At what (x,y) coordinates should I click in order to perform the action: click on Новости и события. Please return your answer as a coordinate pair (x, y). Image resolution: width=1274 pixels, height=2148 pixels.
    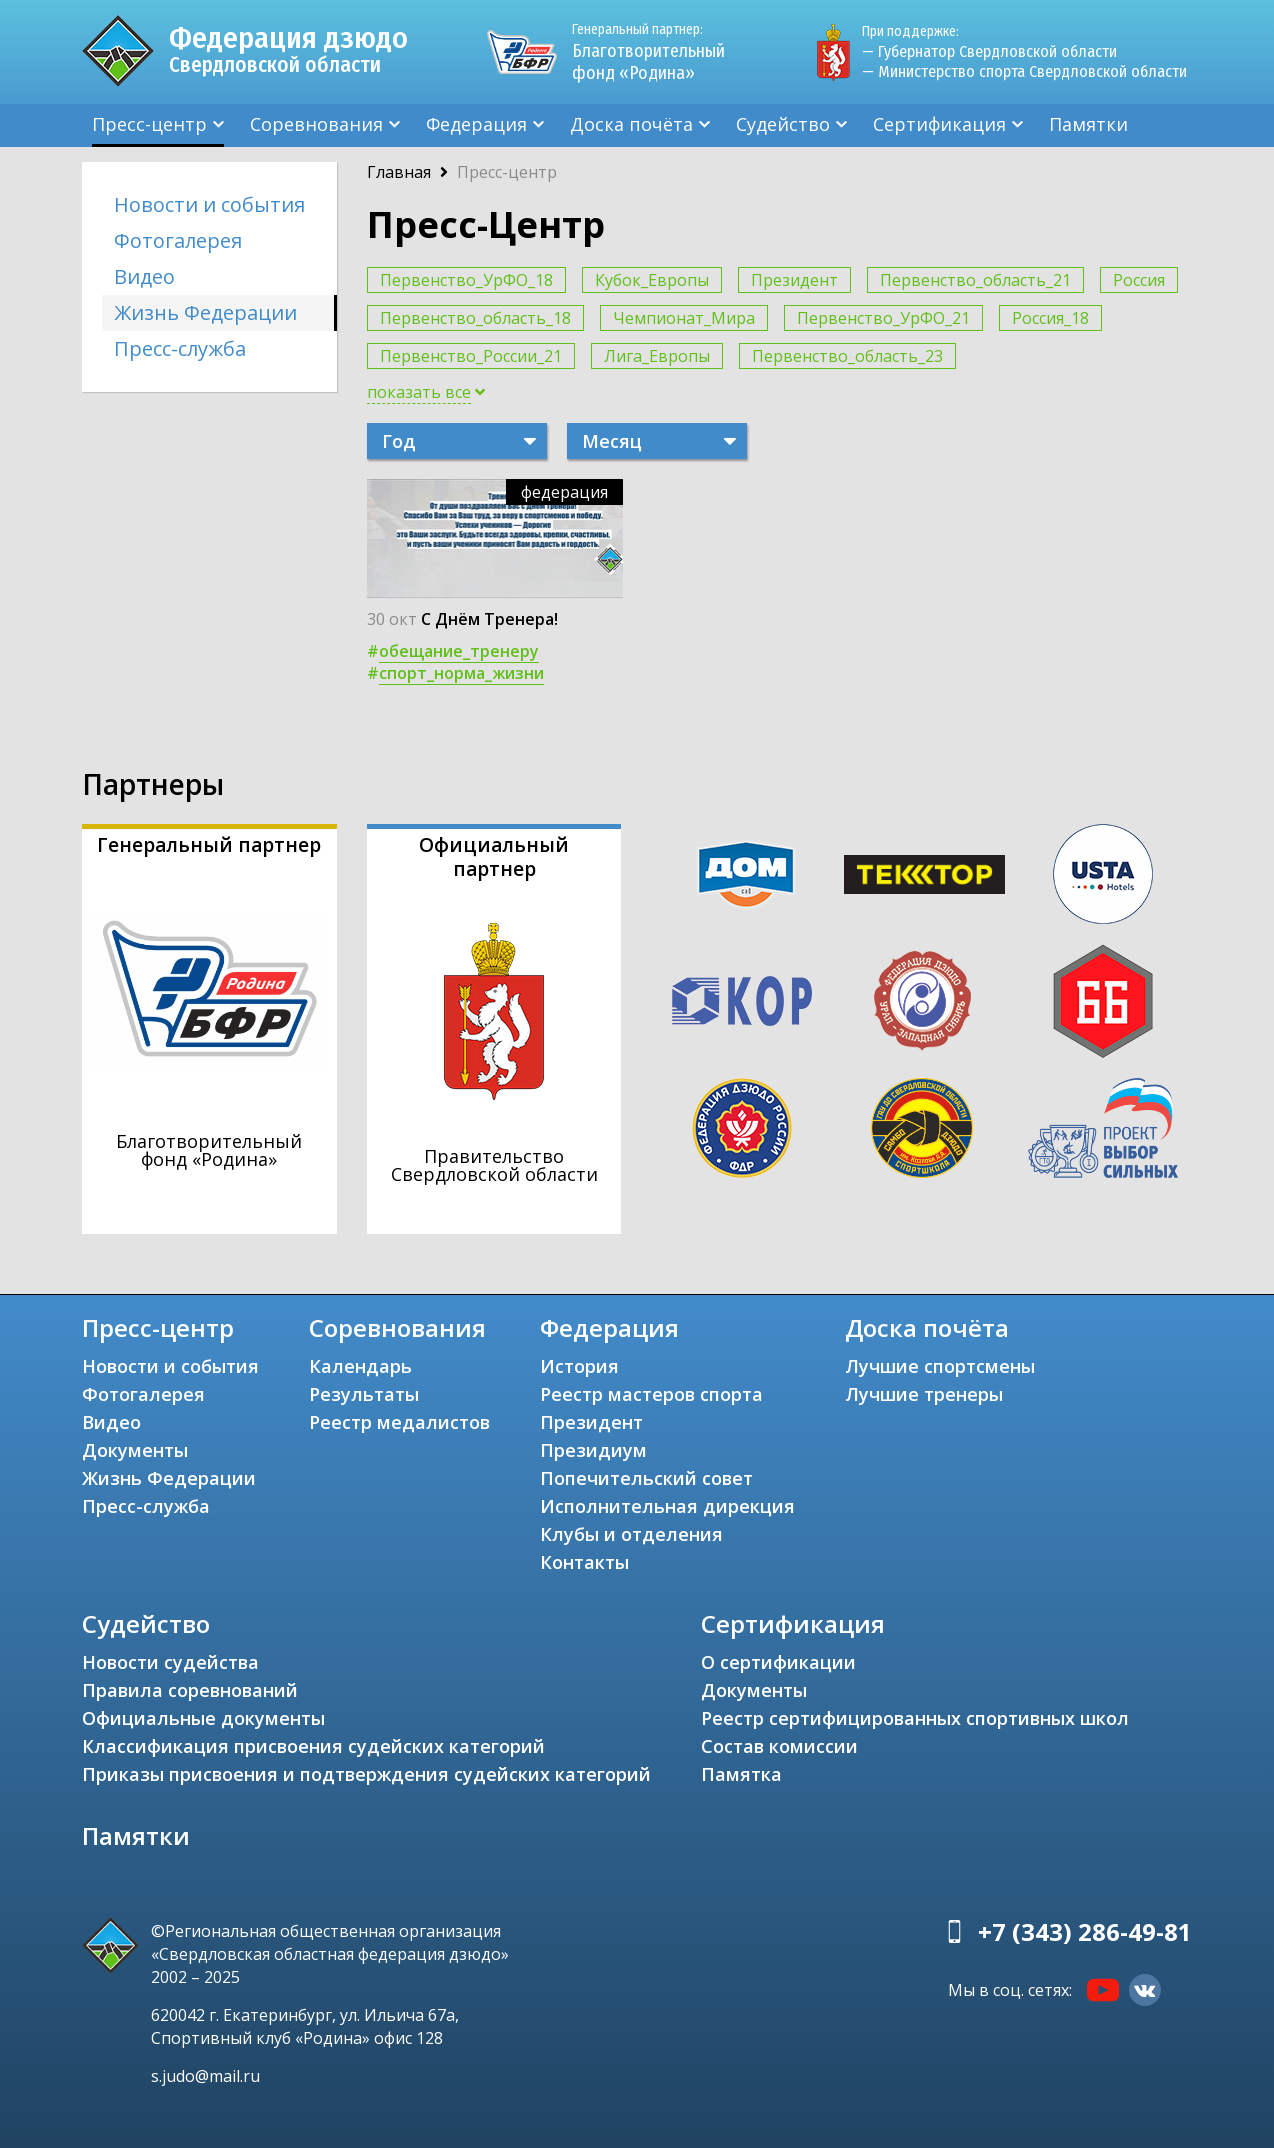
    Looking at the image, I should click on (209, 204).